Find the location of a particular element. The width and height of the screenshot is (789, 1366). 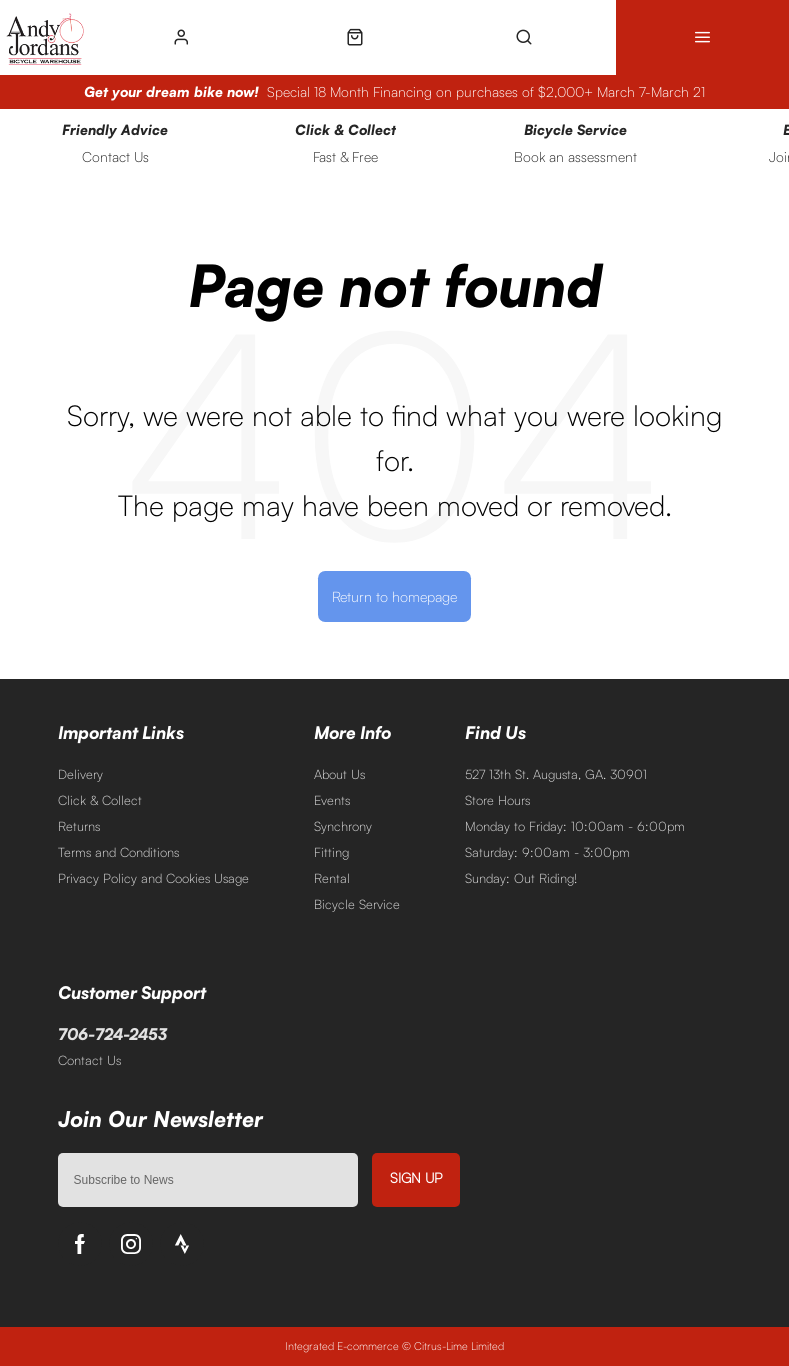

527 13th St. Augusta, GA. 30901 is located at coordinates (556, 774).